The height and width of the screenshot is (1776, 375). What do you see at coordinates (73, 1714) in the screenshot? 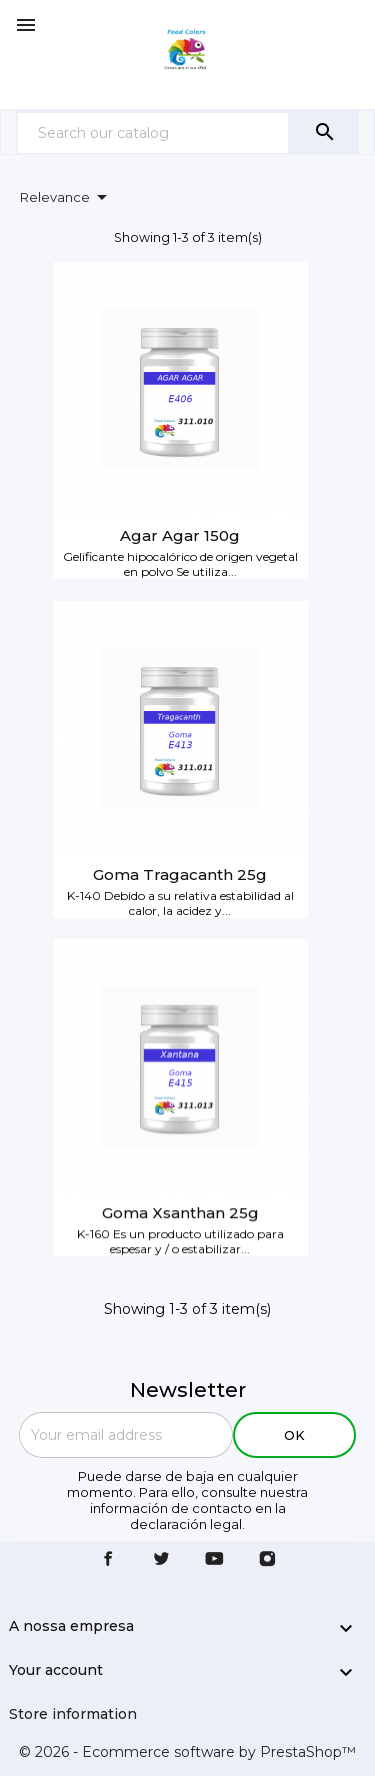
I see `Store information` at bounding box center [73, 1714].